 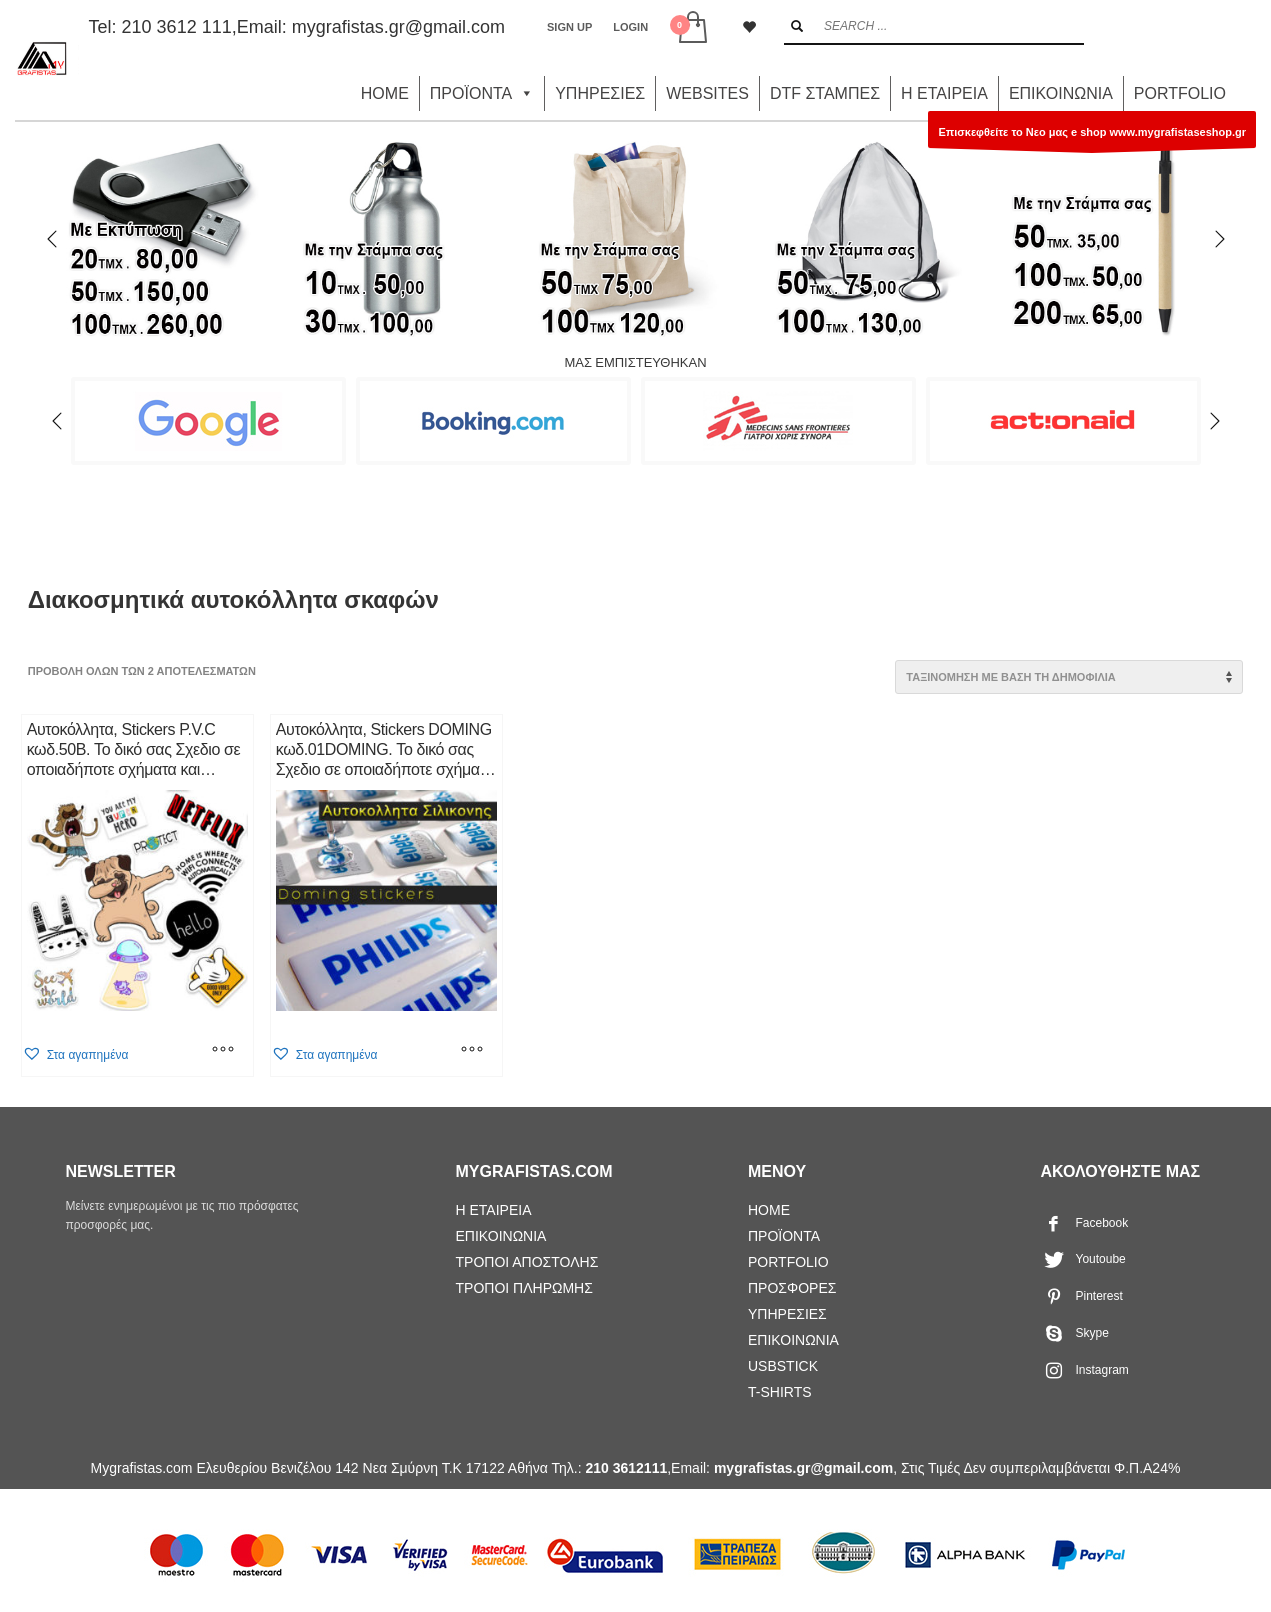 I want to click on mygrafistas.gr@gmail.com, so click(x=398, y=27).